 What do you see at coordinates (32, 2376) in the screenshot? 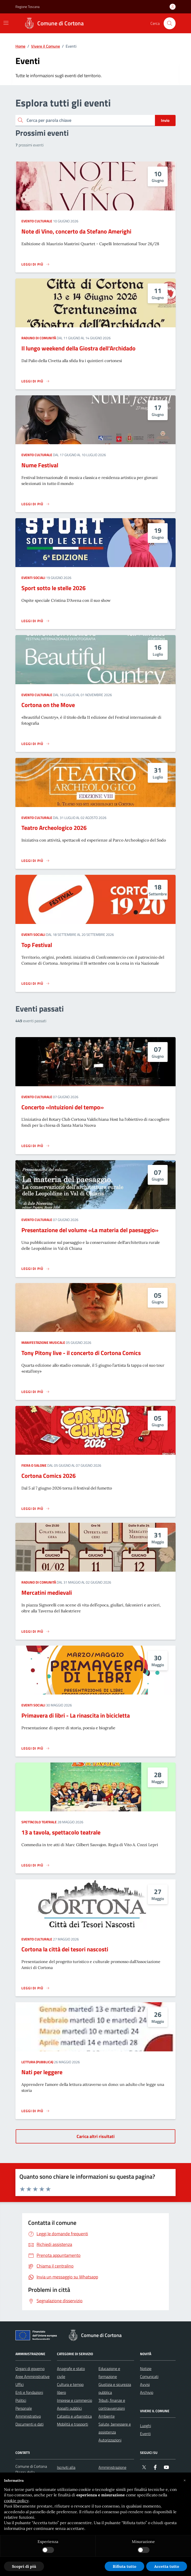
I see `Aree Amministrative` at bounding box center [32, 2376].